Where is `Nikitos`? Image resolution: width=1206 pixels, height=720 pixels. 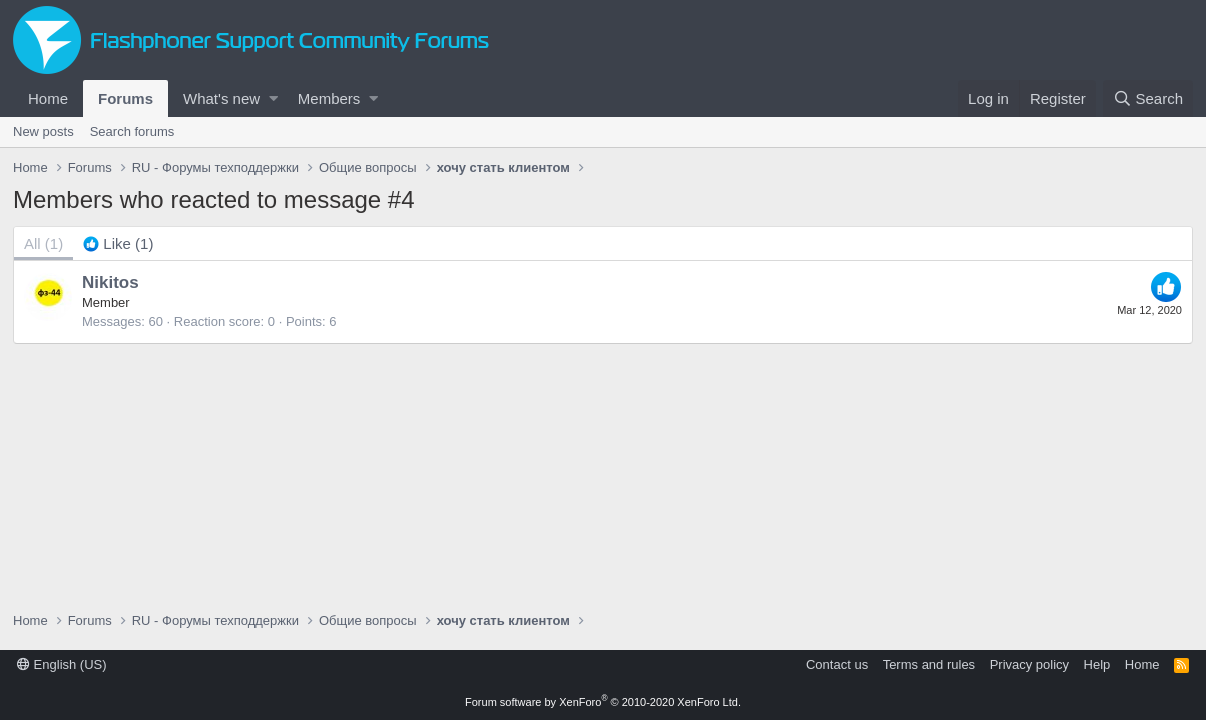 Nikitos is located at coordinates (110, 282).